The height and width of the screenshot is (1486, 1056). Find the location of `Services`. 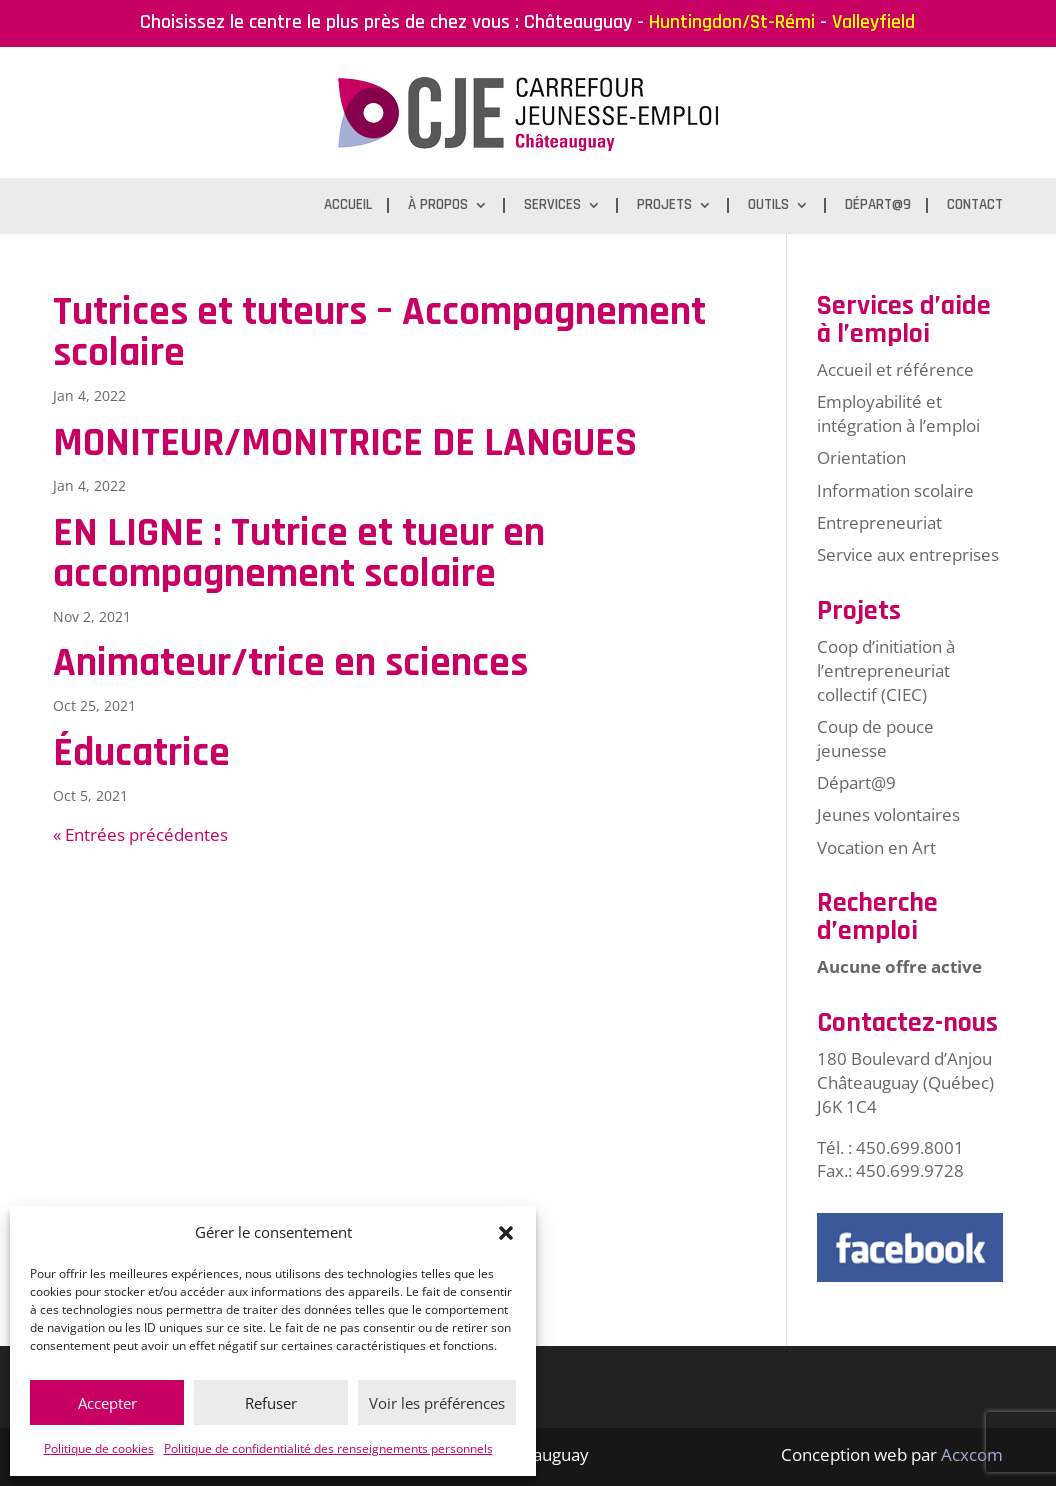

Services is located at coordinates (552, 206).